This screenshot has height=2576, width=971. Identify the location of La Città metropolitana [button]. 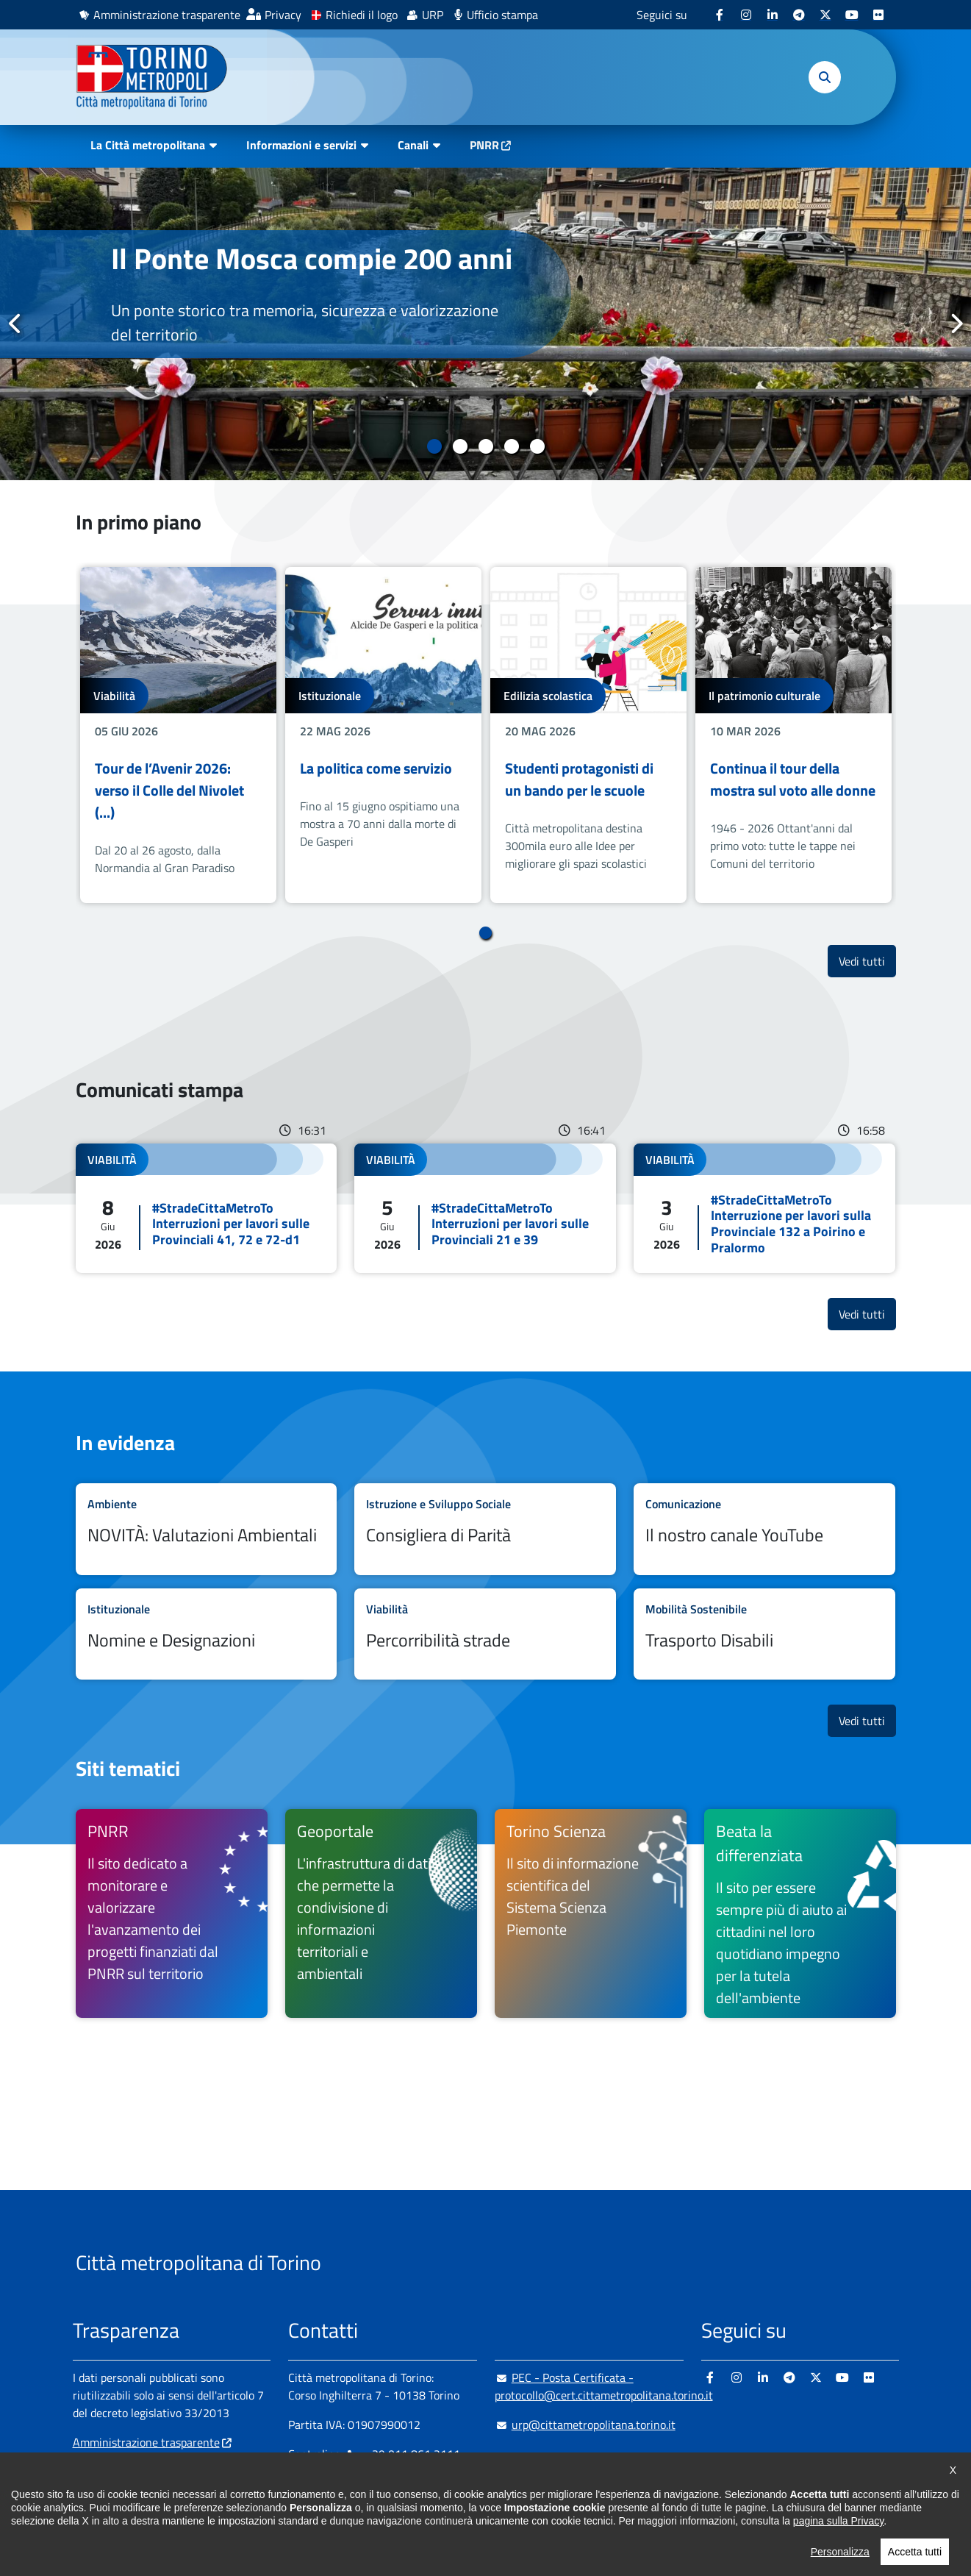
(147, 145).